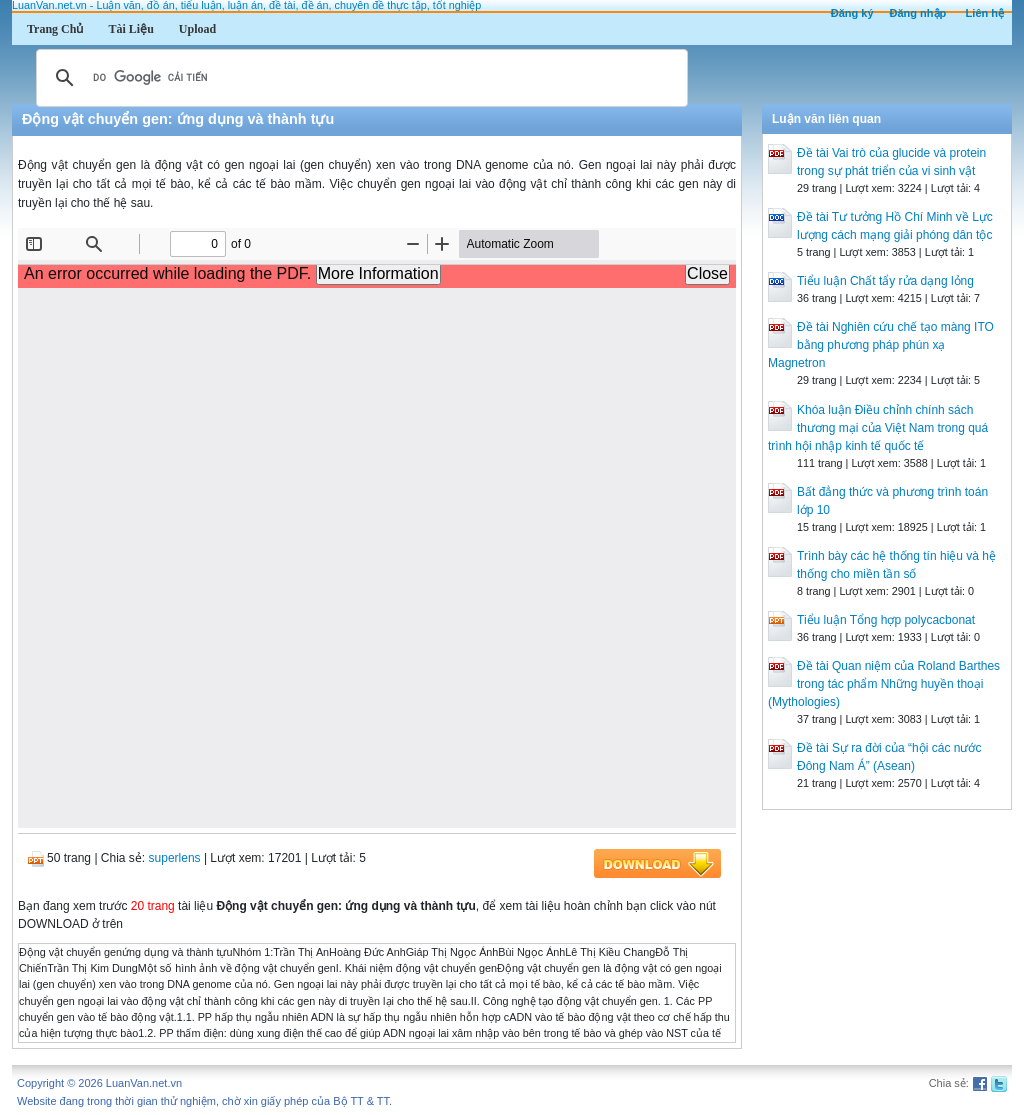 The height and width of the screenshot is (1115, 1024). I want to click on Tiểu luận Tổng hợp polycacbonat, so click(886, 620).